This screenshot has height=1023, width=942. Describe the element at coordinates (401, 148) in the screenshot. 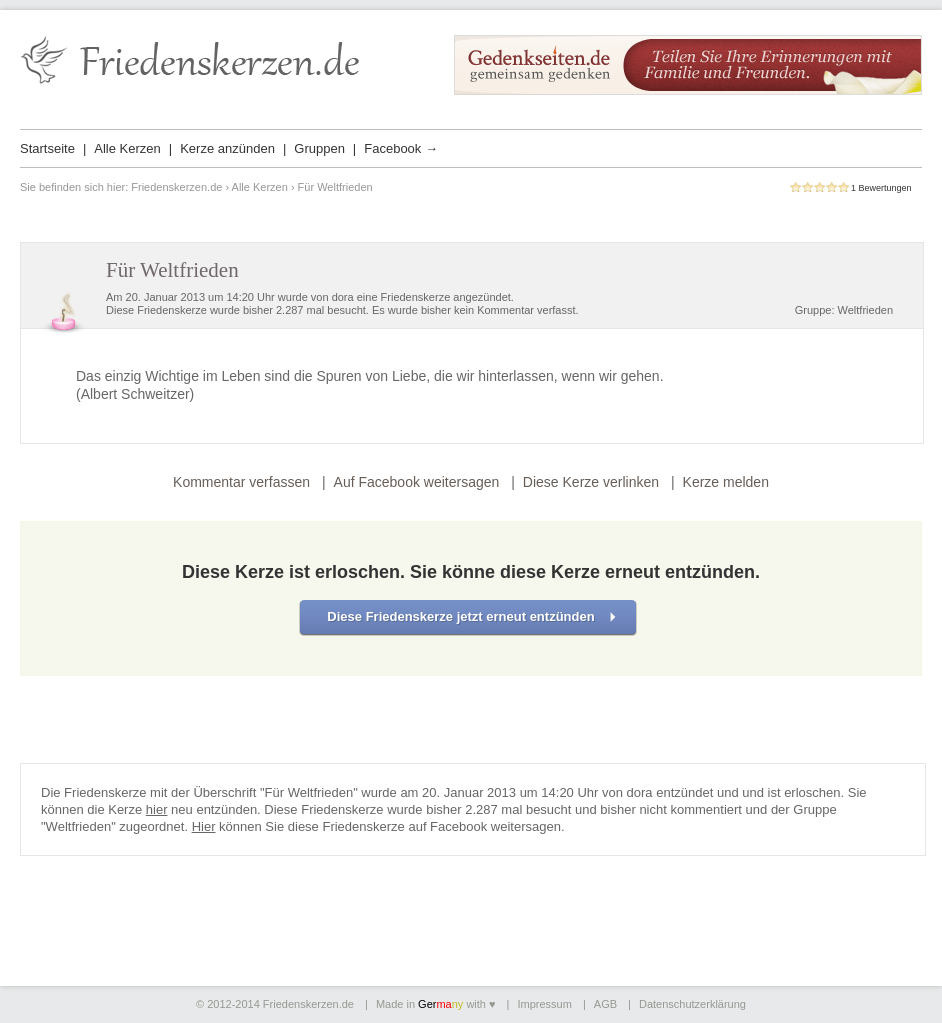

I see `Facebook →` at that location.